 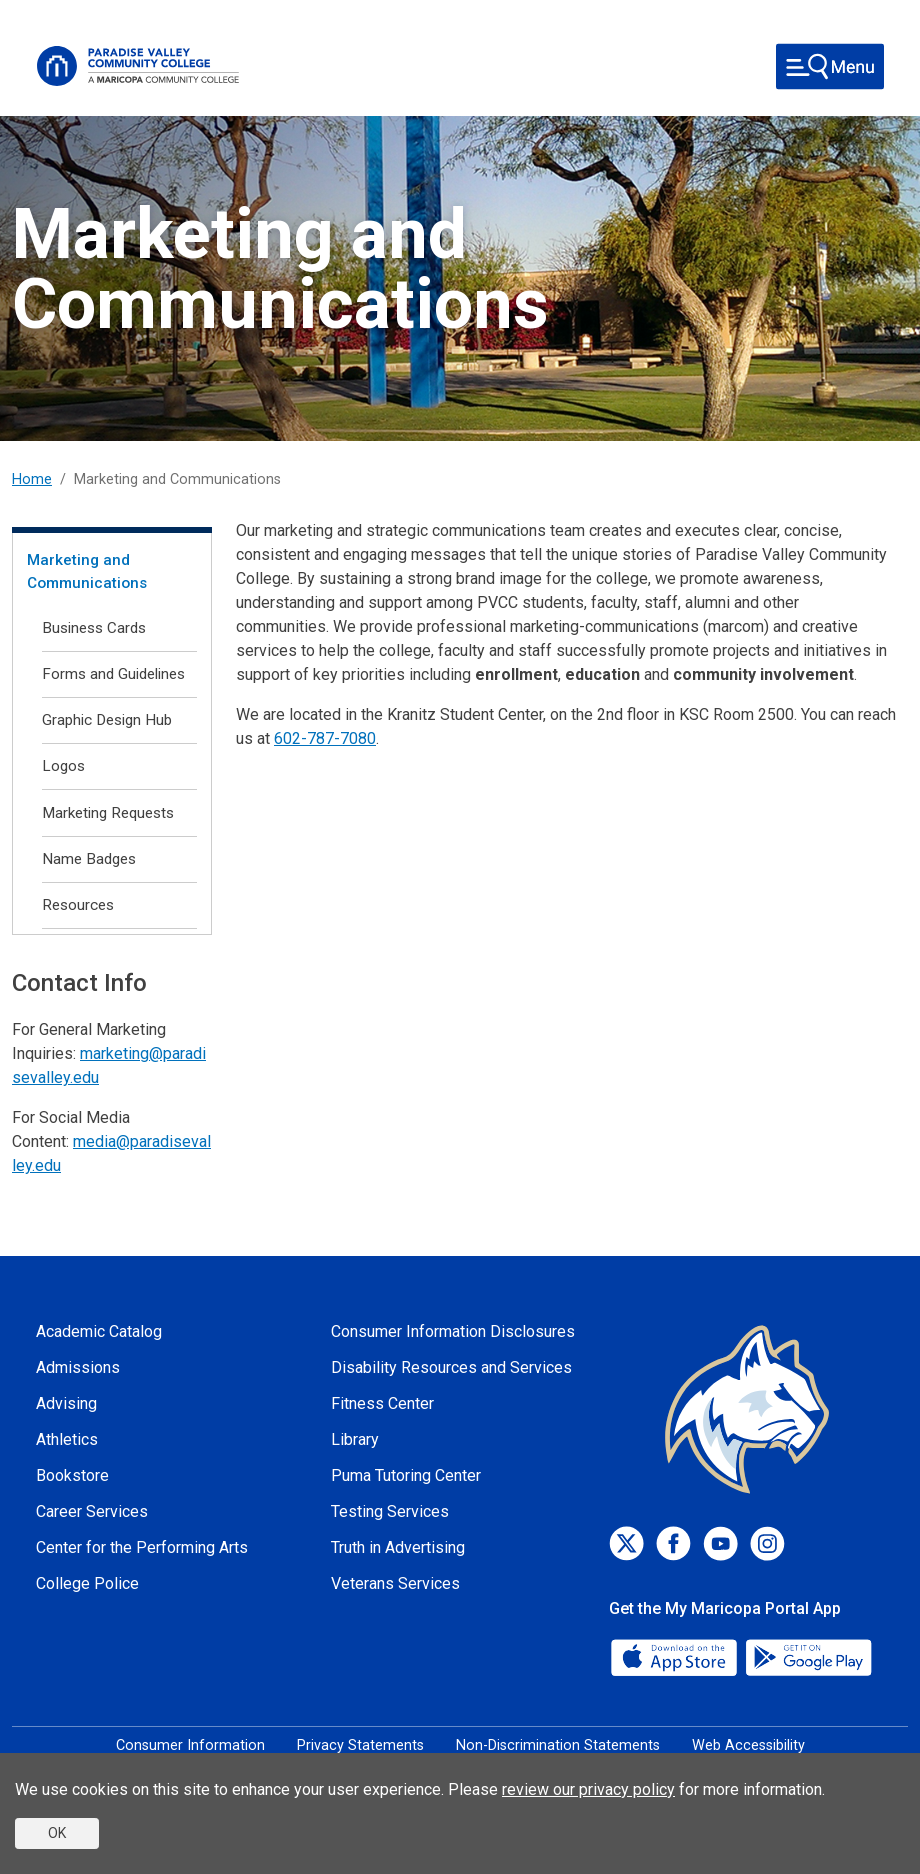 What do you see at coordinates (57, 1833) in the screenshot?
I see `OK` at bounding box center [57, 1833].